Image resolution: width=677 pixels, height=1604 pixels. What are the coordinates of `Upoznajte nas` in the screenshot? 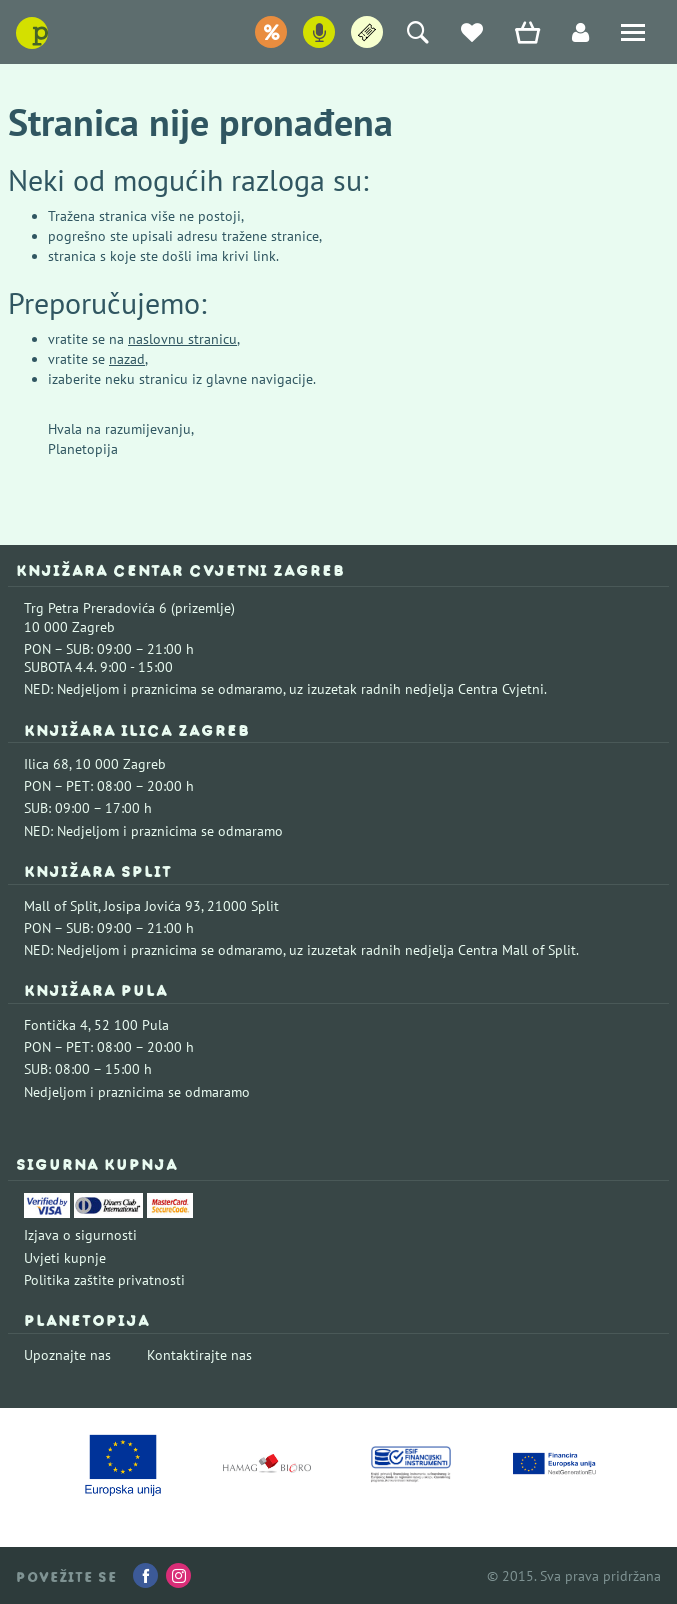 It's located at (67, 1355).